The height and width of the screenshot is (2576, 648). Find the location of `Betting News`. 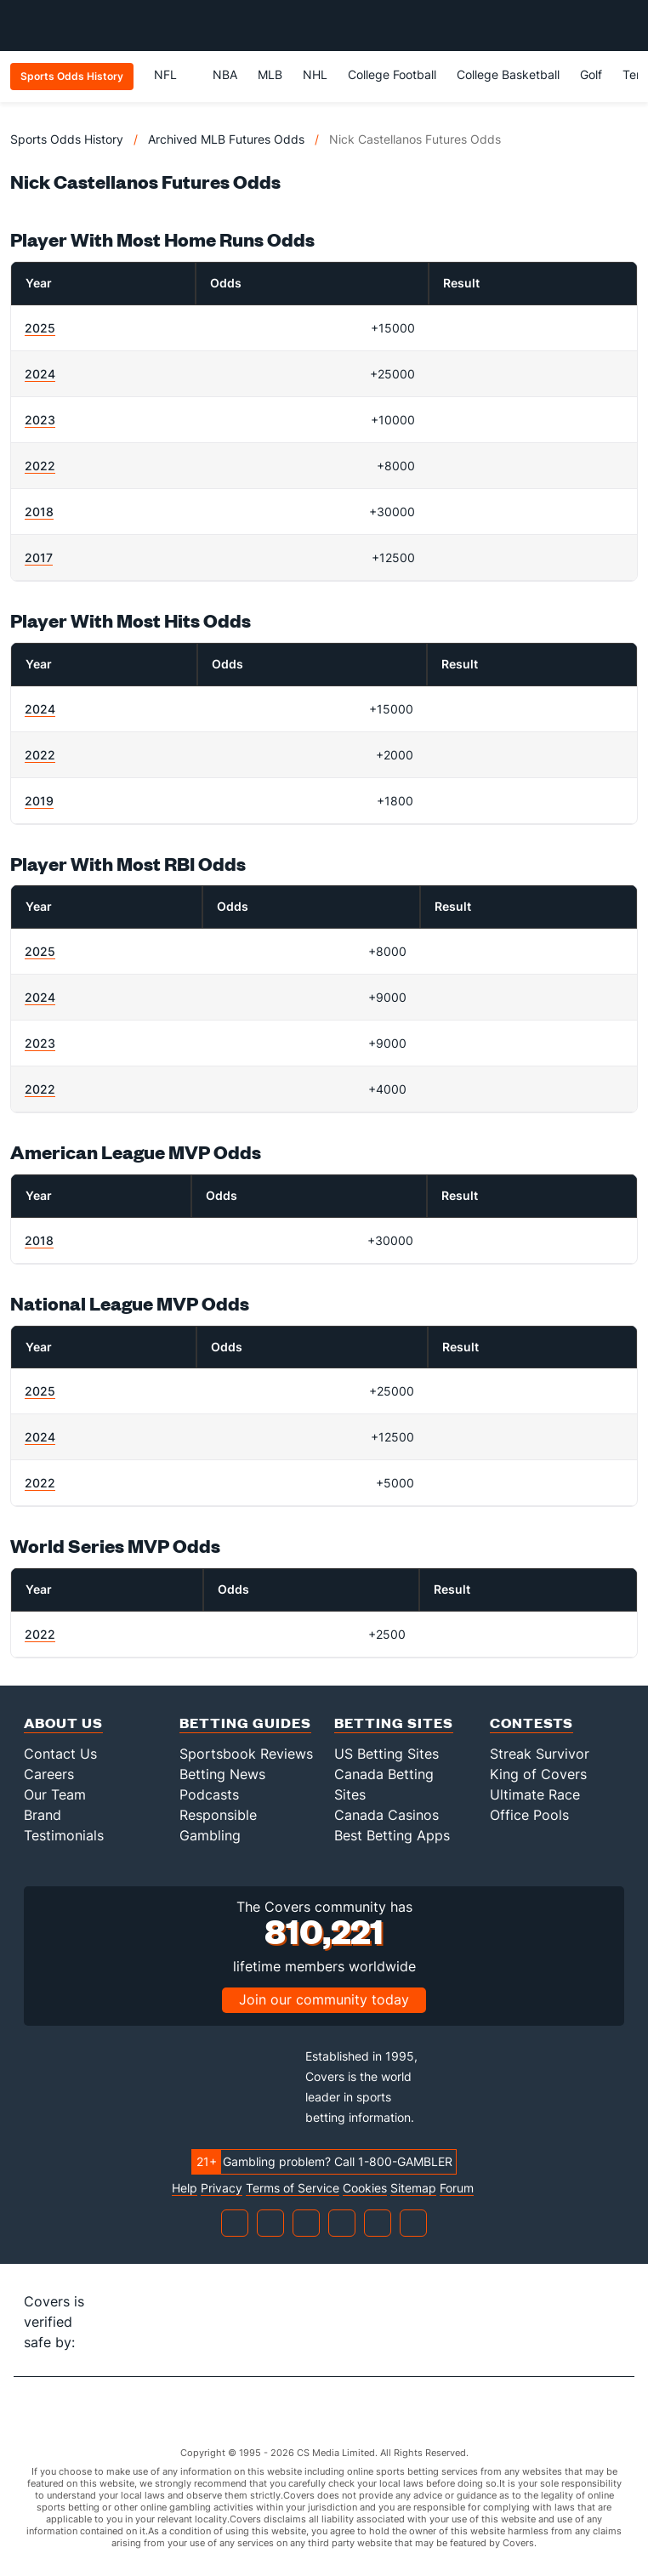

Betting News is located at coordinates (222, 1774).